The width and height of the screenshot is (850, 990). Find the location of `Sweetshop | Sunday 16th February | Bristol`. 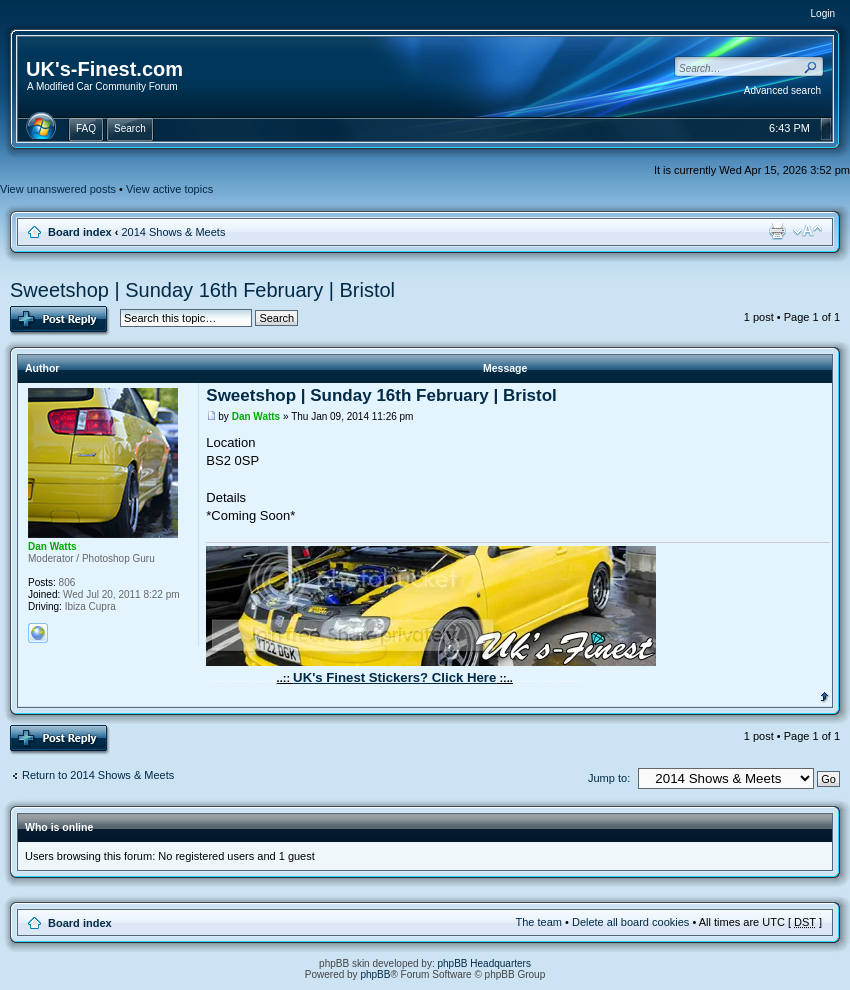

Sweetshop | Sunday 16th February | Bristol is located at coordinates (202, 290).